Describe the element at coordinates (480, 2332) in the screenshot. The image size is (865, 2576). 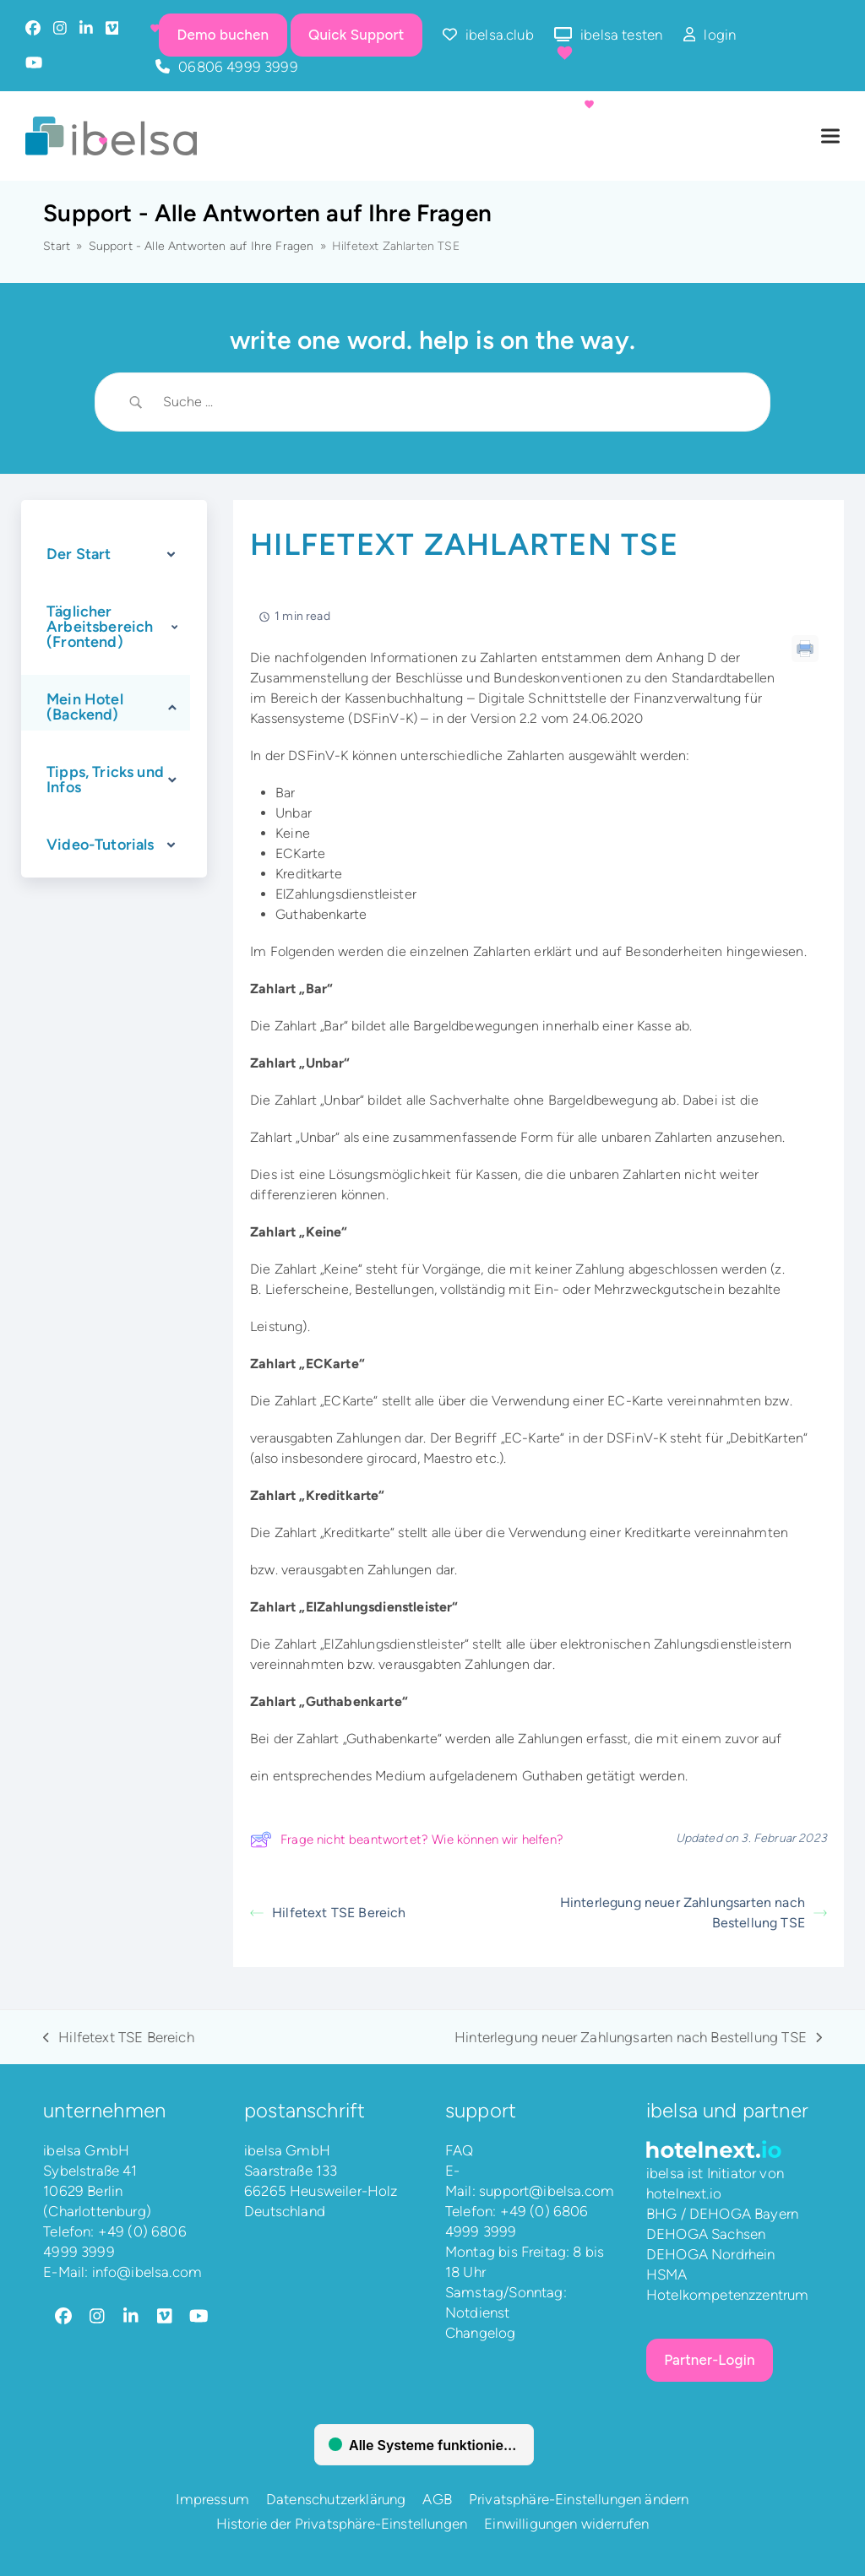
I see `Changelog` at that location.